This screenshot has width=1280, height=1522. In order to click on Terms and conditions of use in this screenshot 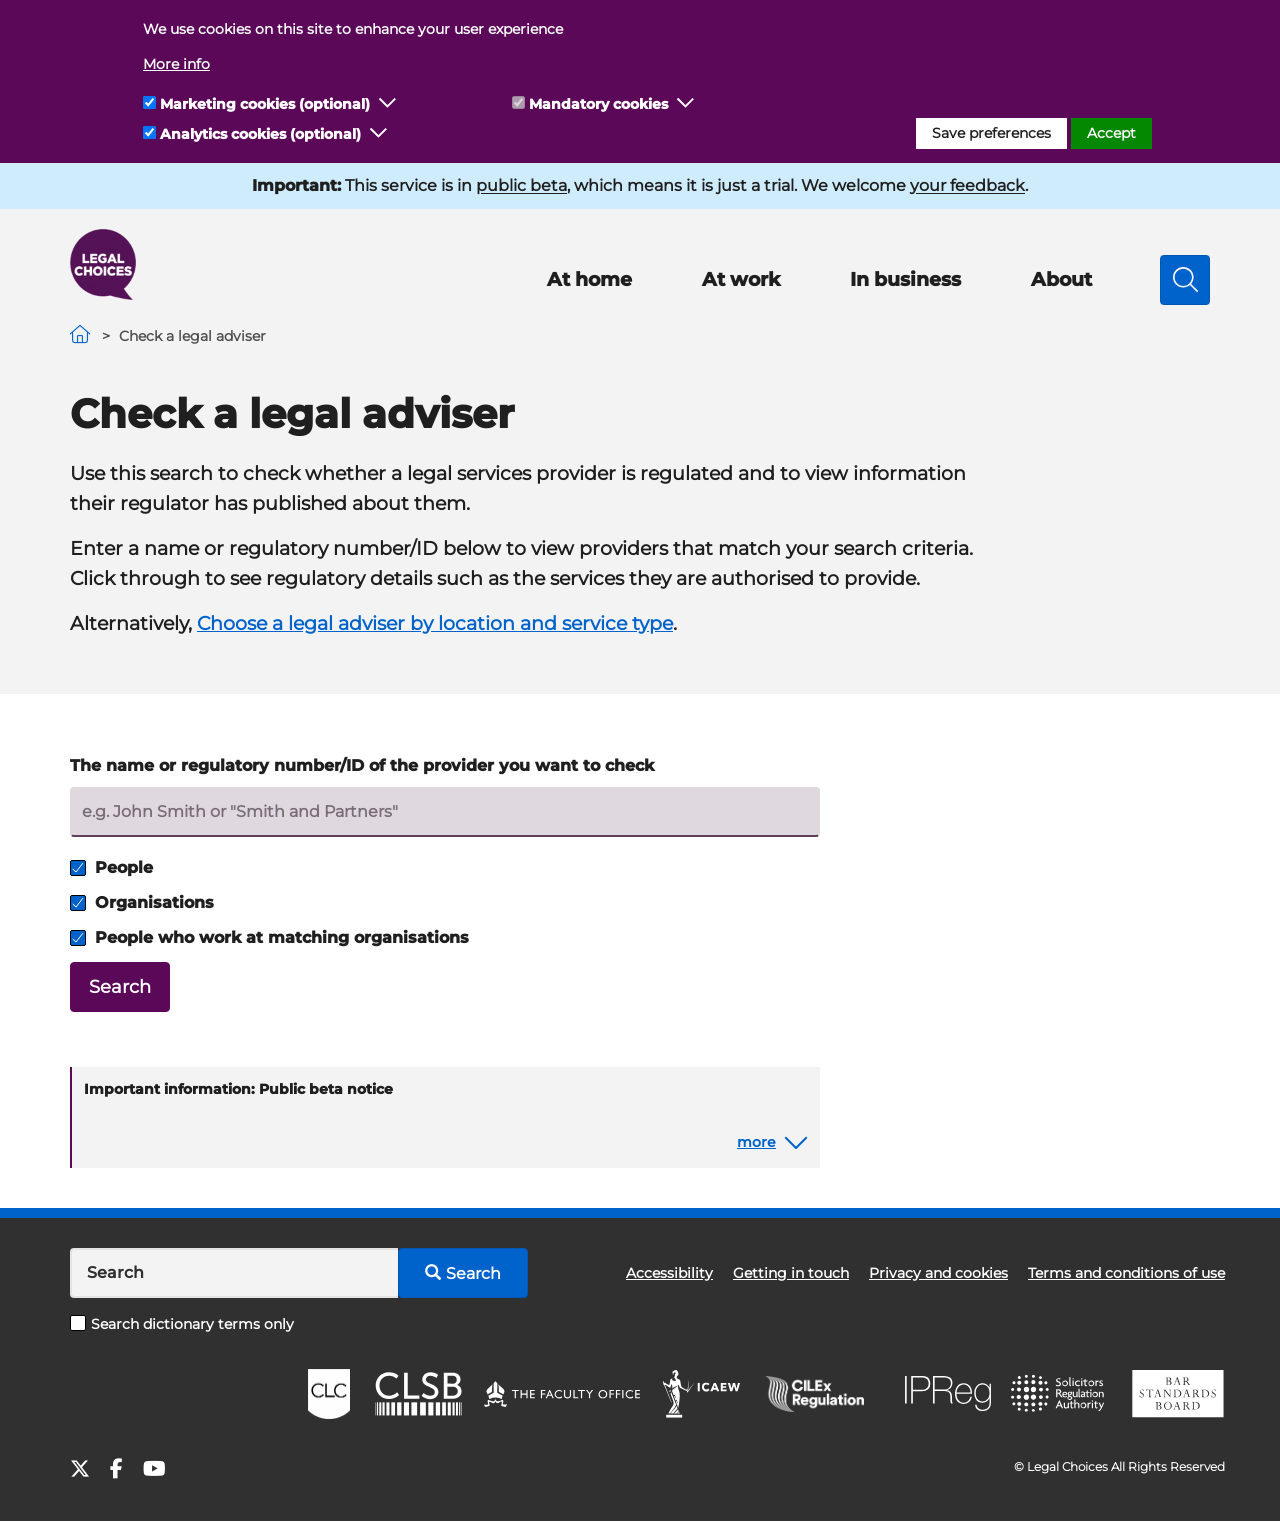, I will do `click(1126, 1273)`.